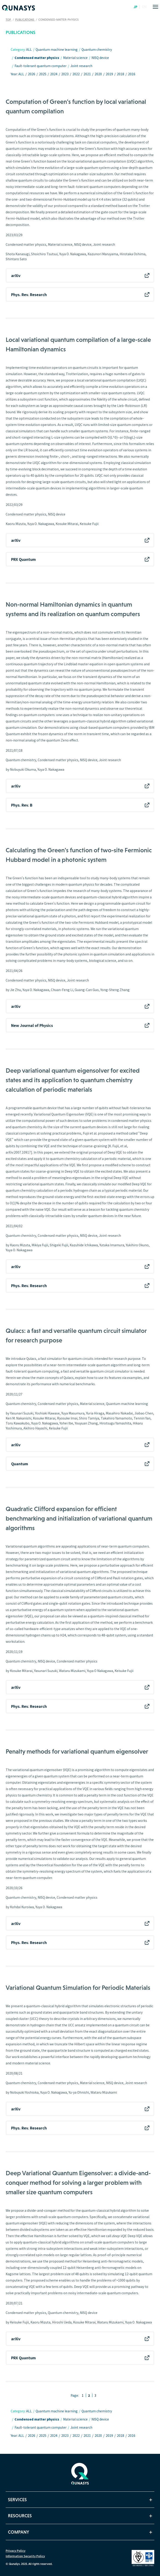 This screenshot has width=160, height=2576. I want to click on 2021, so click(87, 74).